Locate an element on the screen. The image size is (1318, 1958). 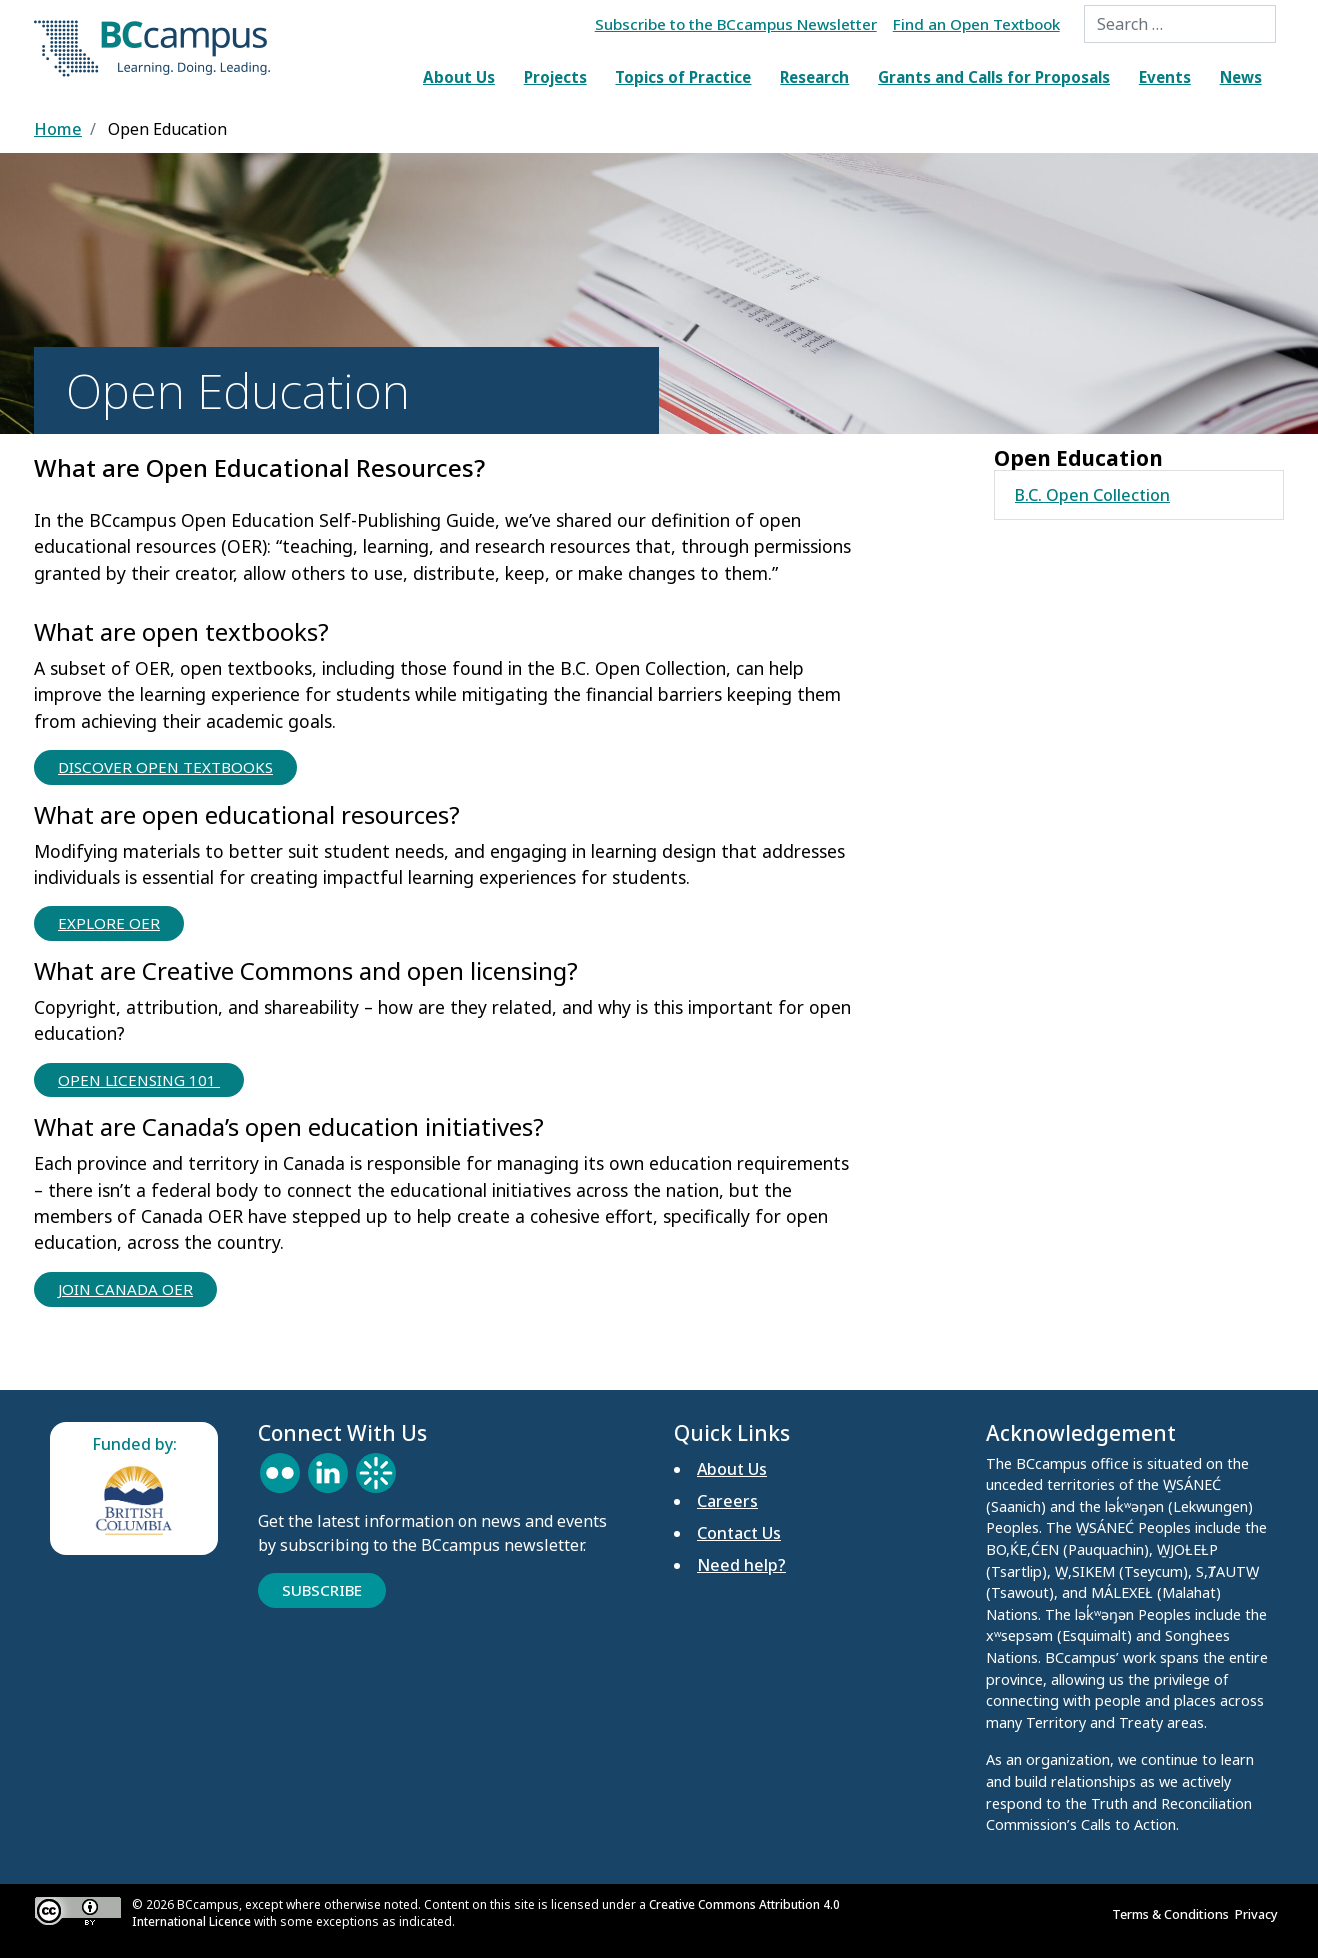
Subscribe is located at coordinates (322, 1590).